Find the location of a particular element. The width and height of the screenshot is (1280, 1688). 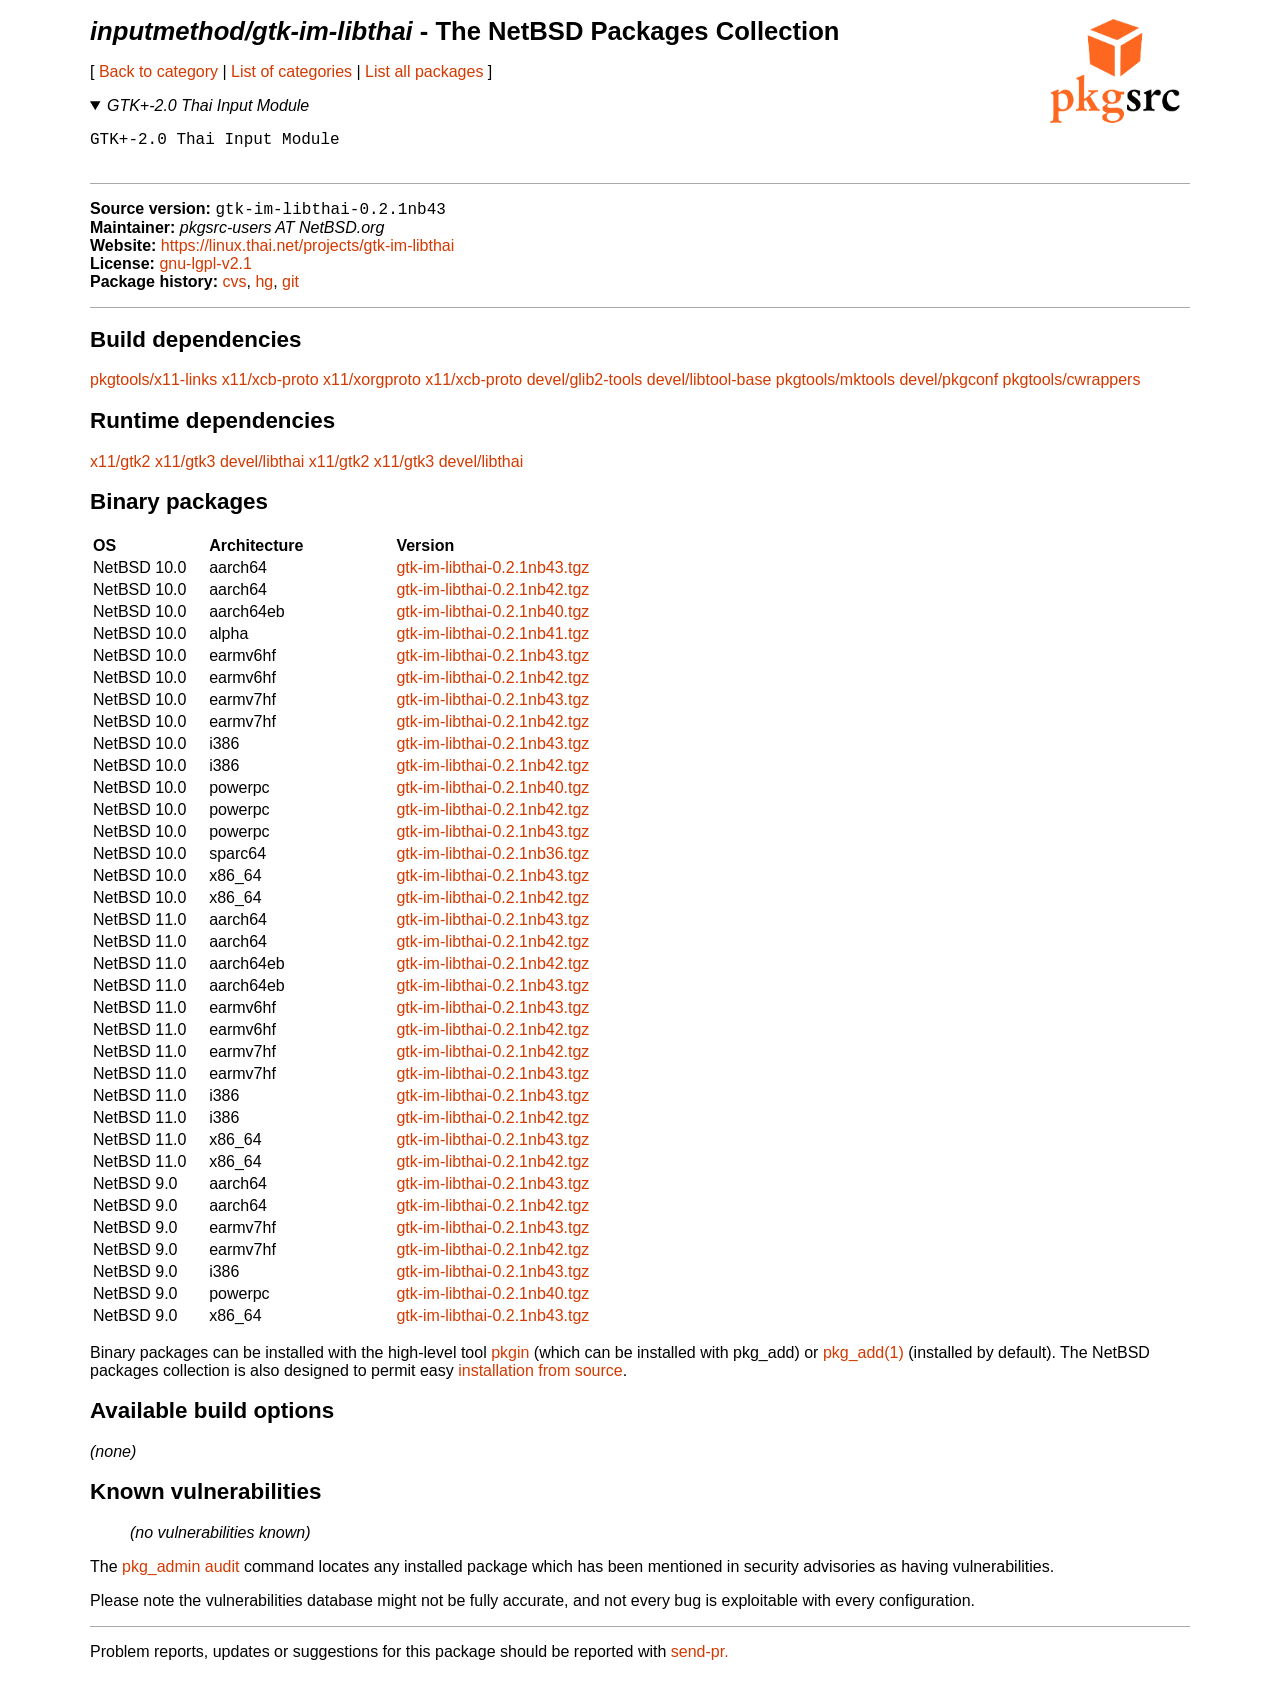

x11/gtk3 is located at coordinates (185, 472).